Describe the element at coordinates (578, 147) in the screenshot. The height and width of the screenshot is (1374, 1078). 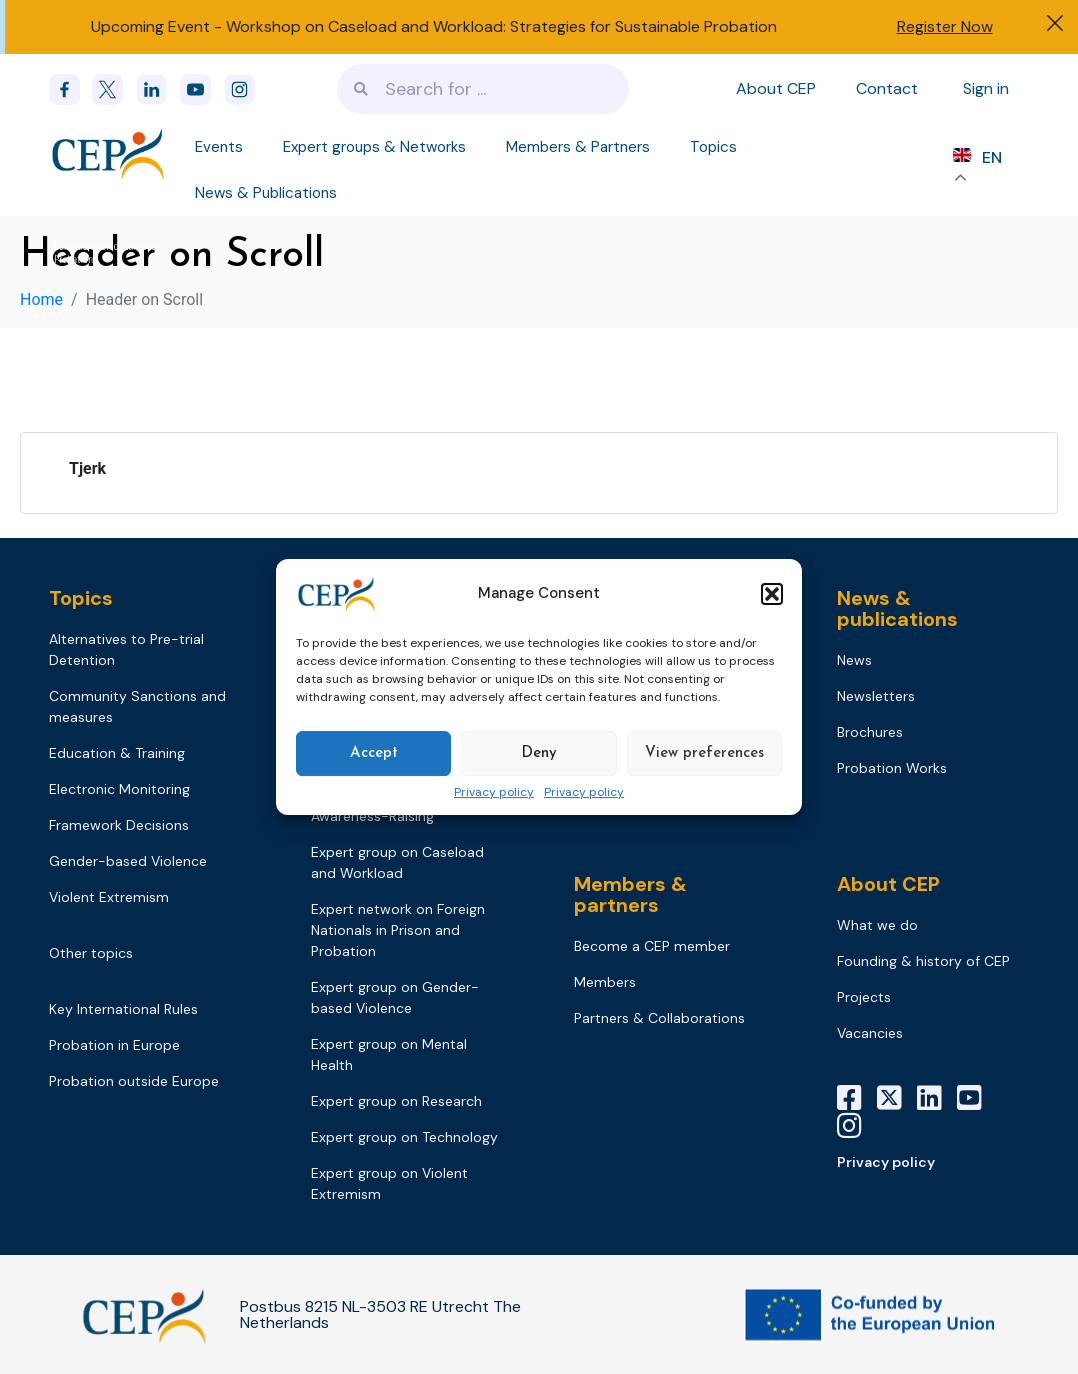
I see `Members & Partners` at that location.